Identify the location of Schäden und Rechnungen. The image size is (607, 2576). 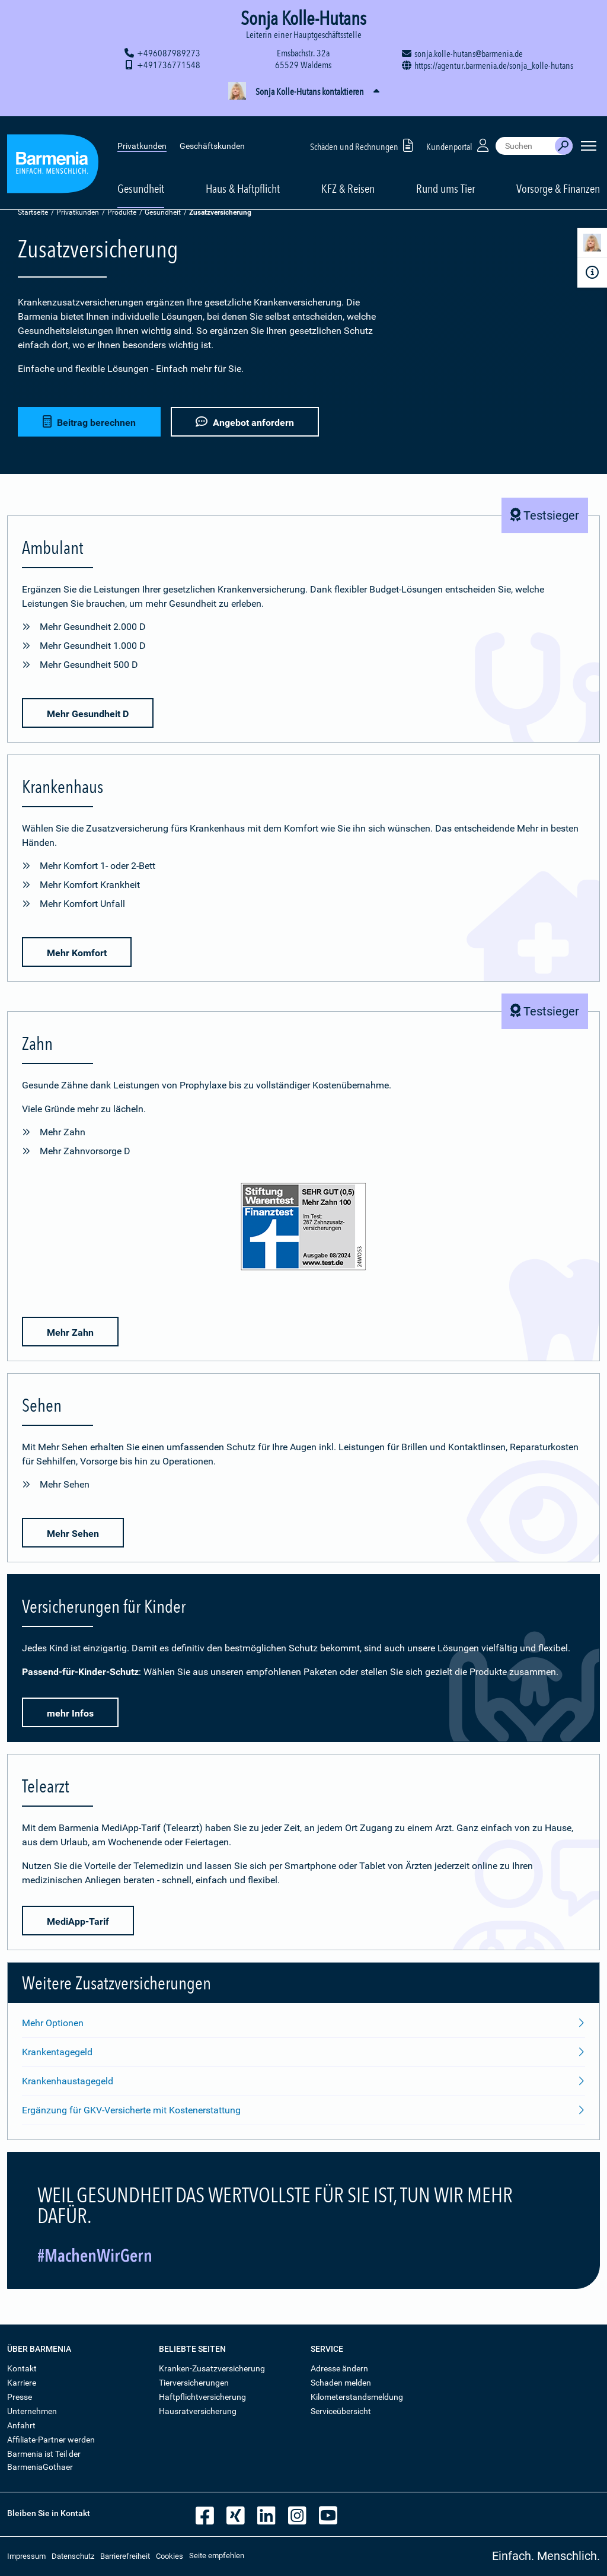
(363, 129).